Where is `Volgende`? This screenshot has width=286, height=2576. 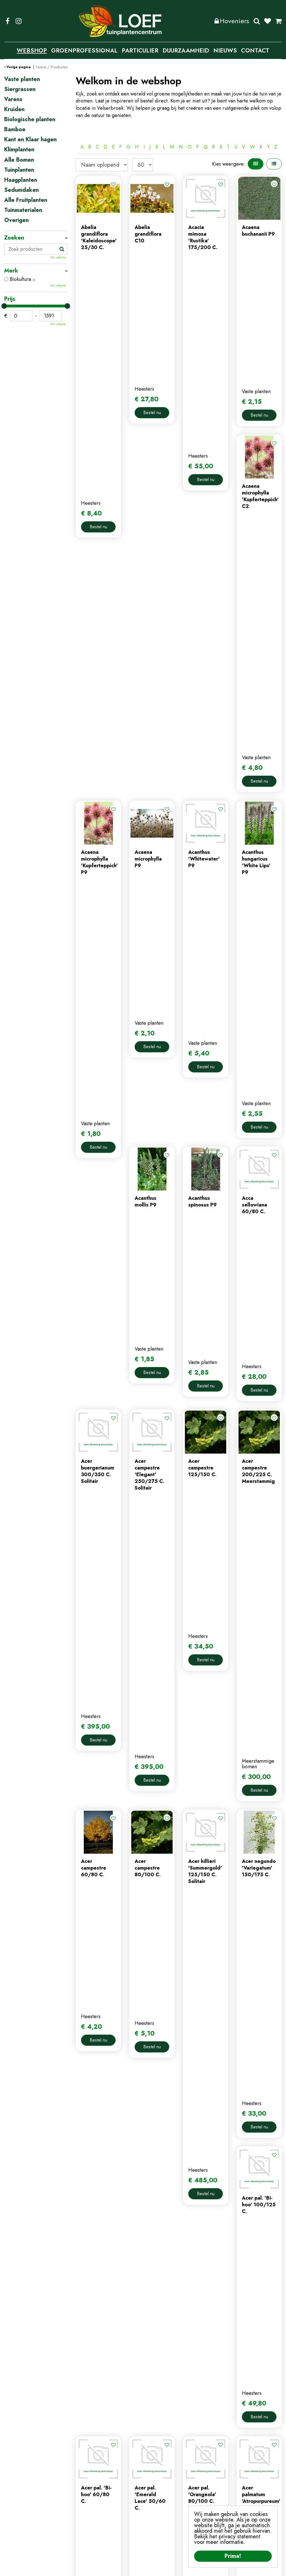
Volgende is located at coordinates (228, 2055).